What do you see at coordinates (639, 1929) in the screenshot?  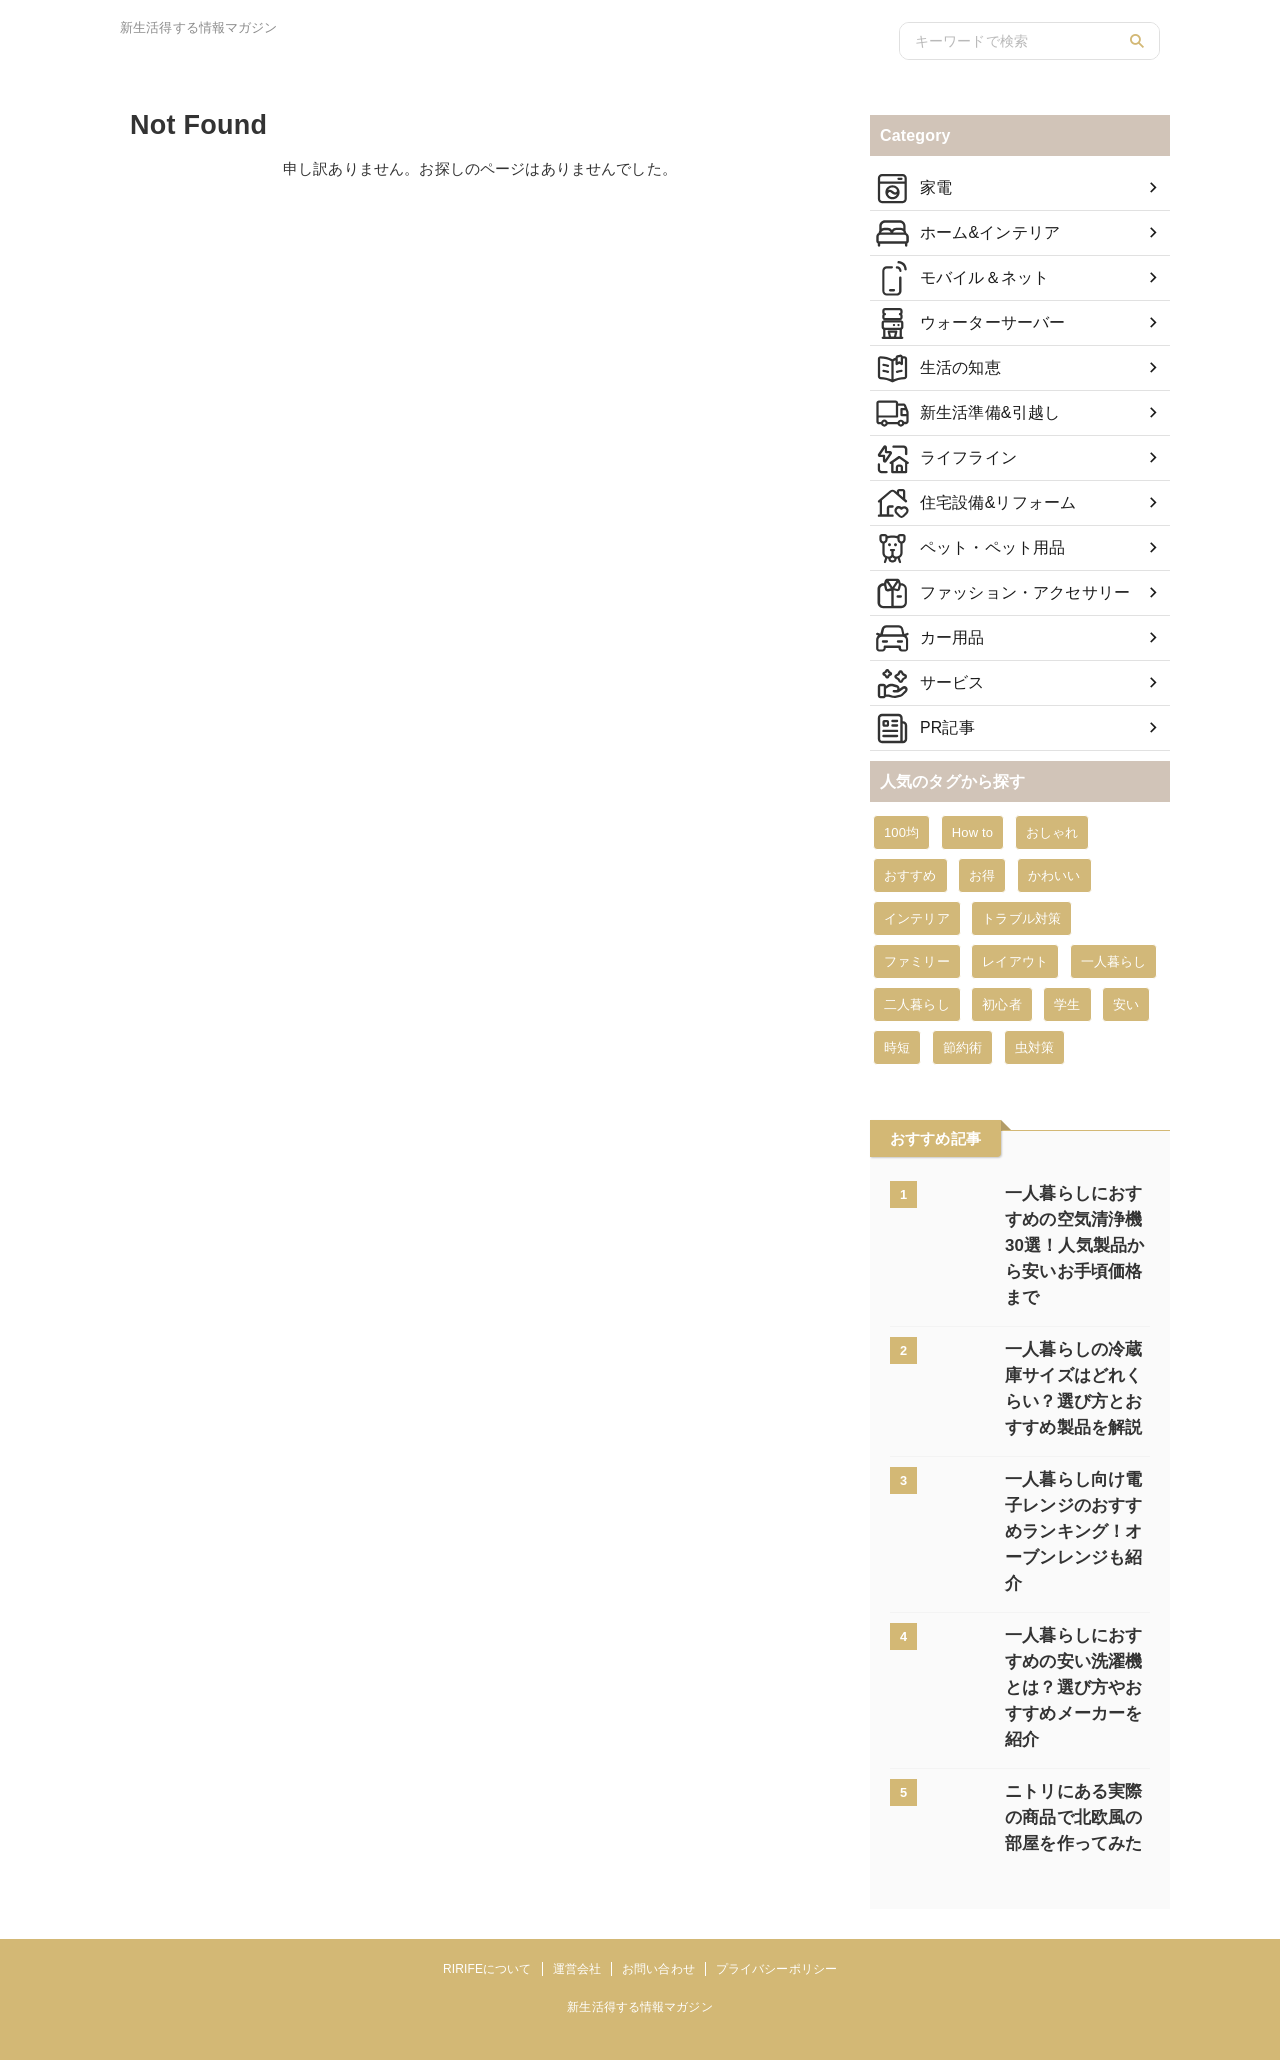 I see `新生活得する情報マガジン` at bounding box center [639, 1929].